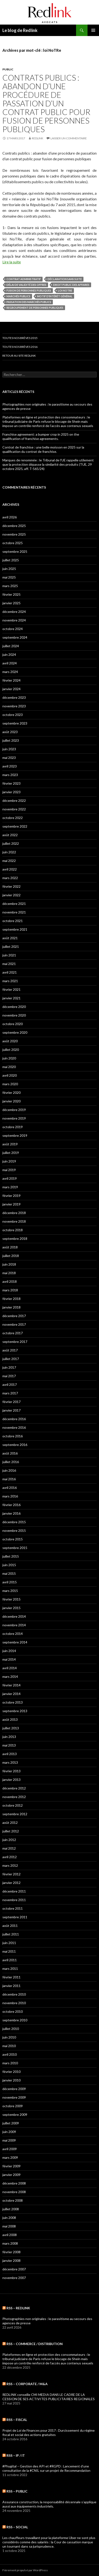  What do you see at coordinates (10, 1144) in the screenshot?
I see `août 2019` at bounding box center [10, 1144].